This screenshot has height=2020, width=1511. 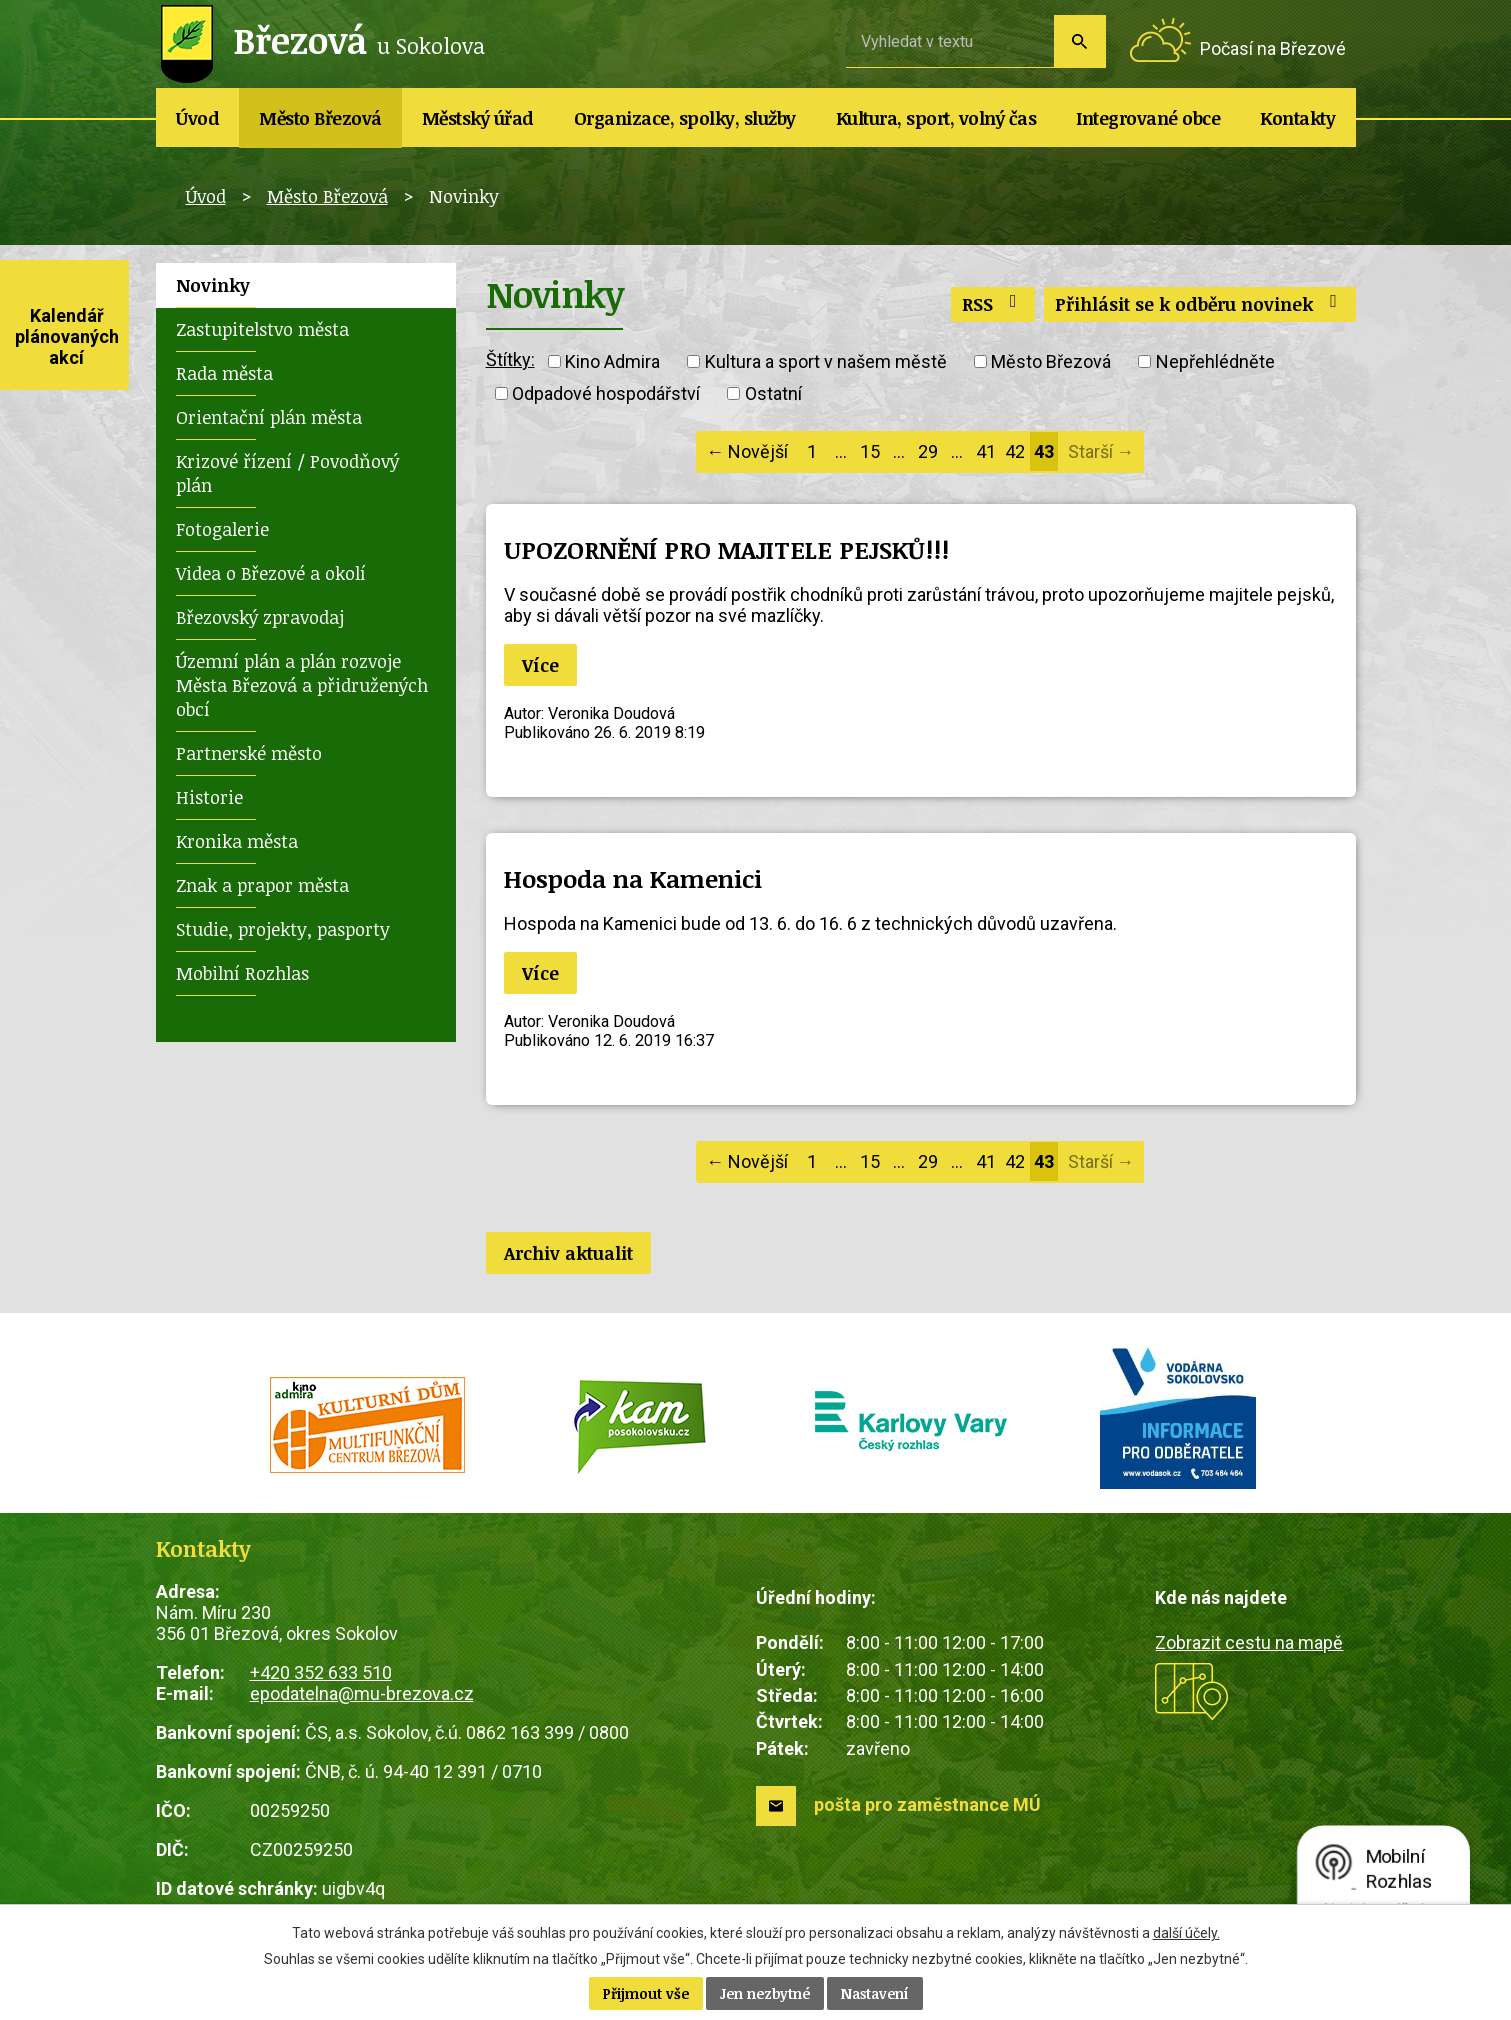 What do you see at coordinates (1186, 1933) in the screenshot?
I see `další účely.` at bounding box center [1186, 1933].